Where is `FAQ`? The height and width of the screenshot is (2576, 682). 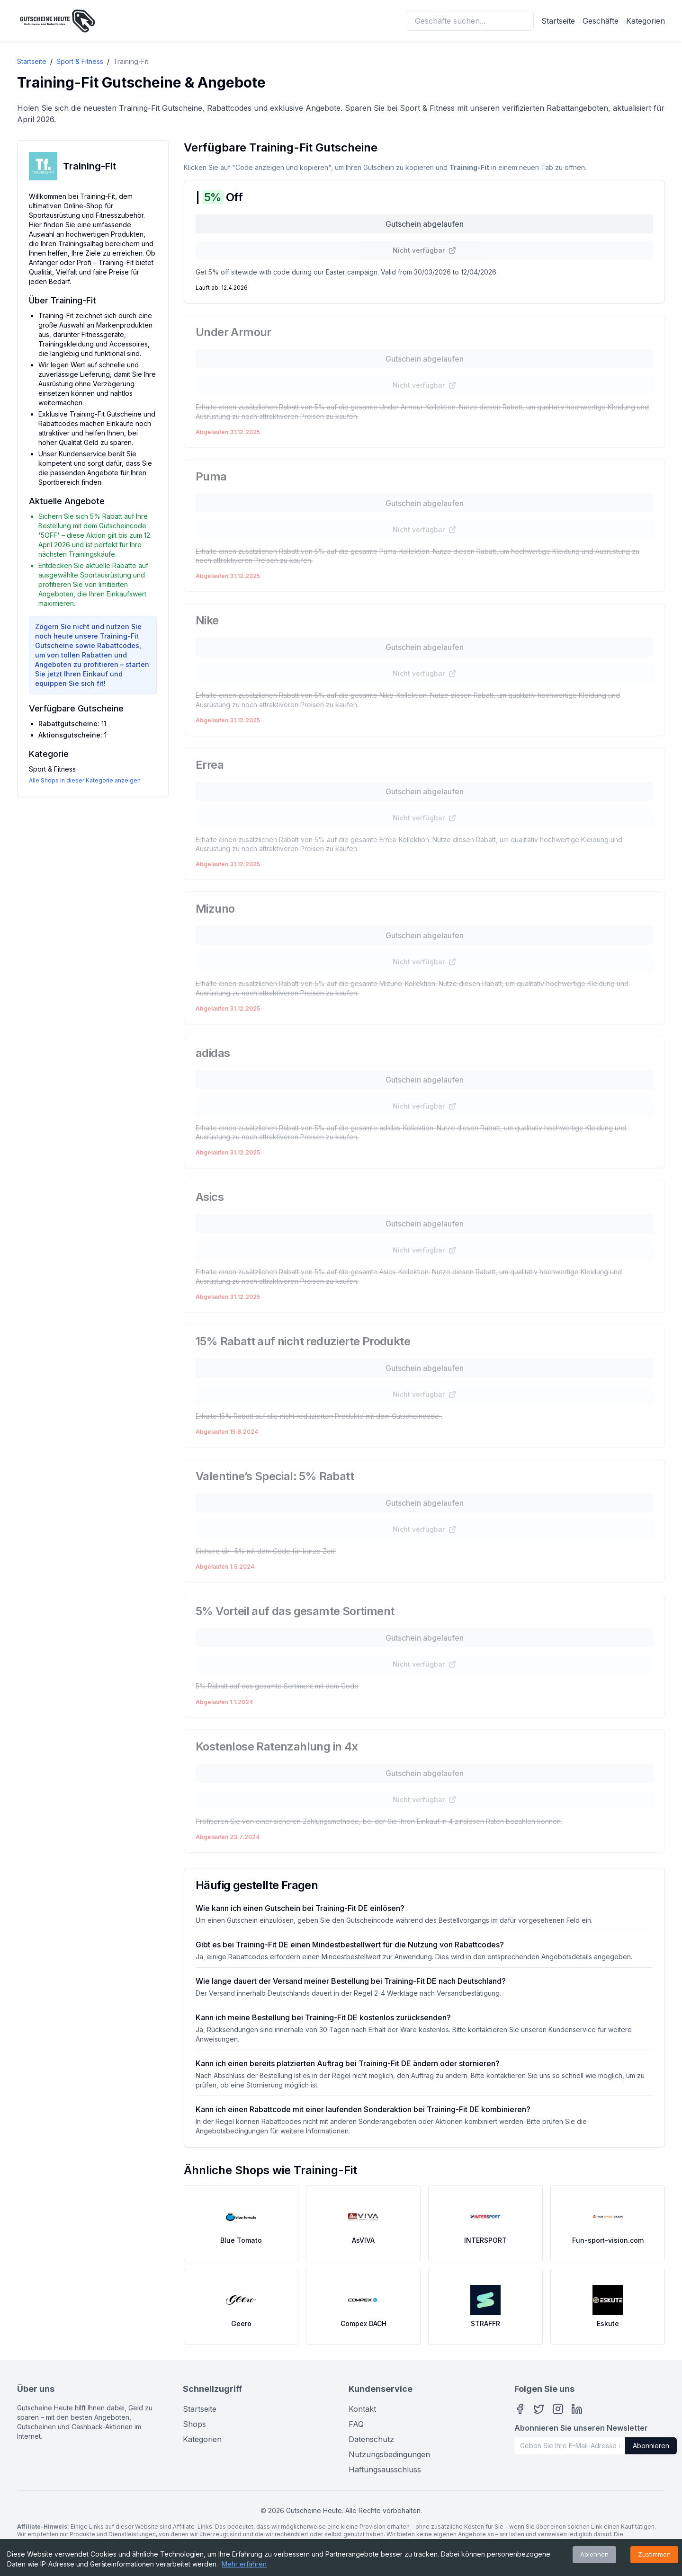
FAQ is located at coordinates (356, 2424).